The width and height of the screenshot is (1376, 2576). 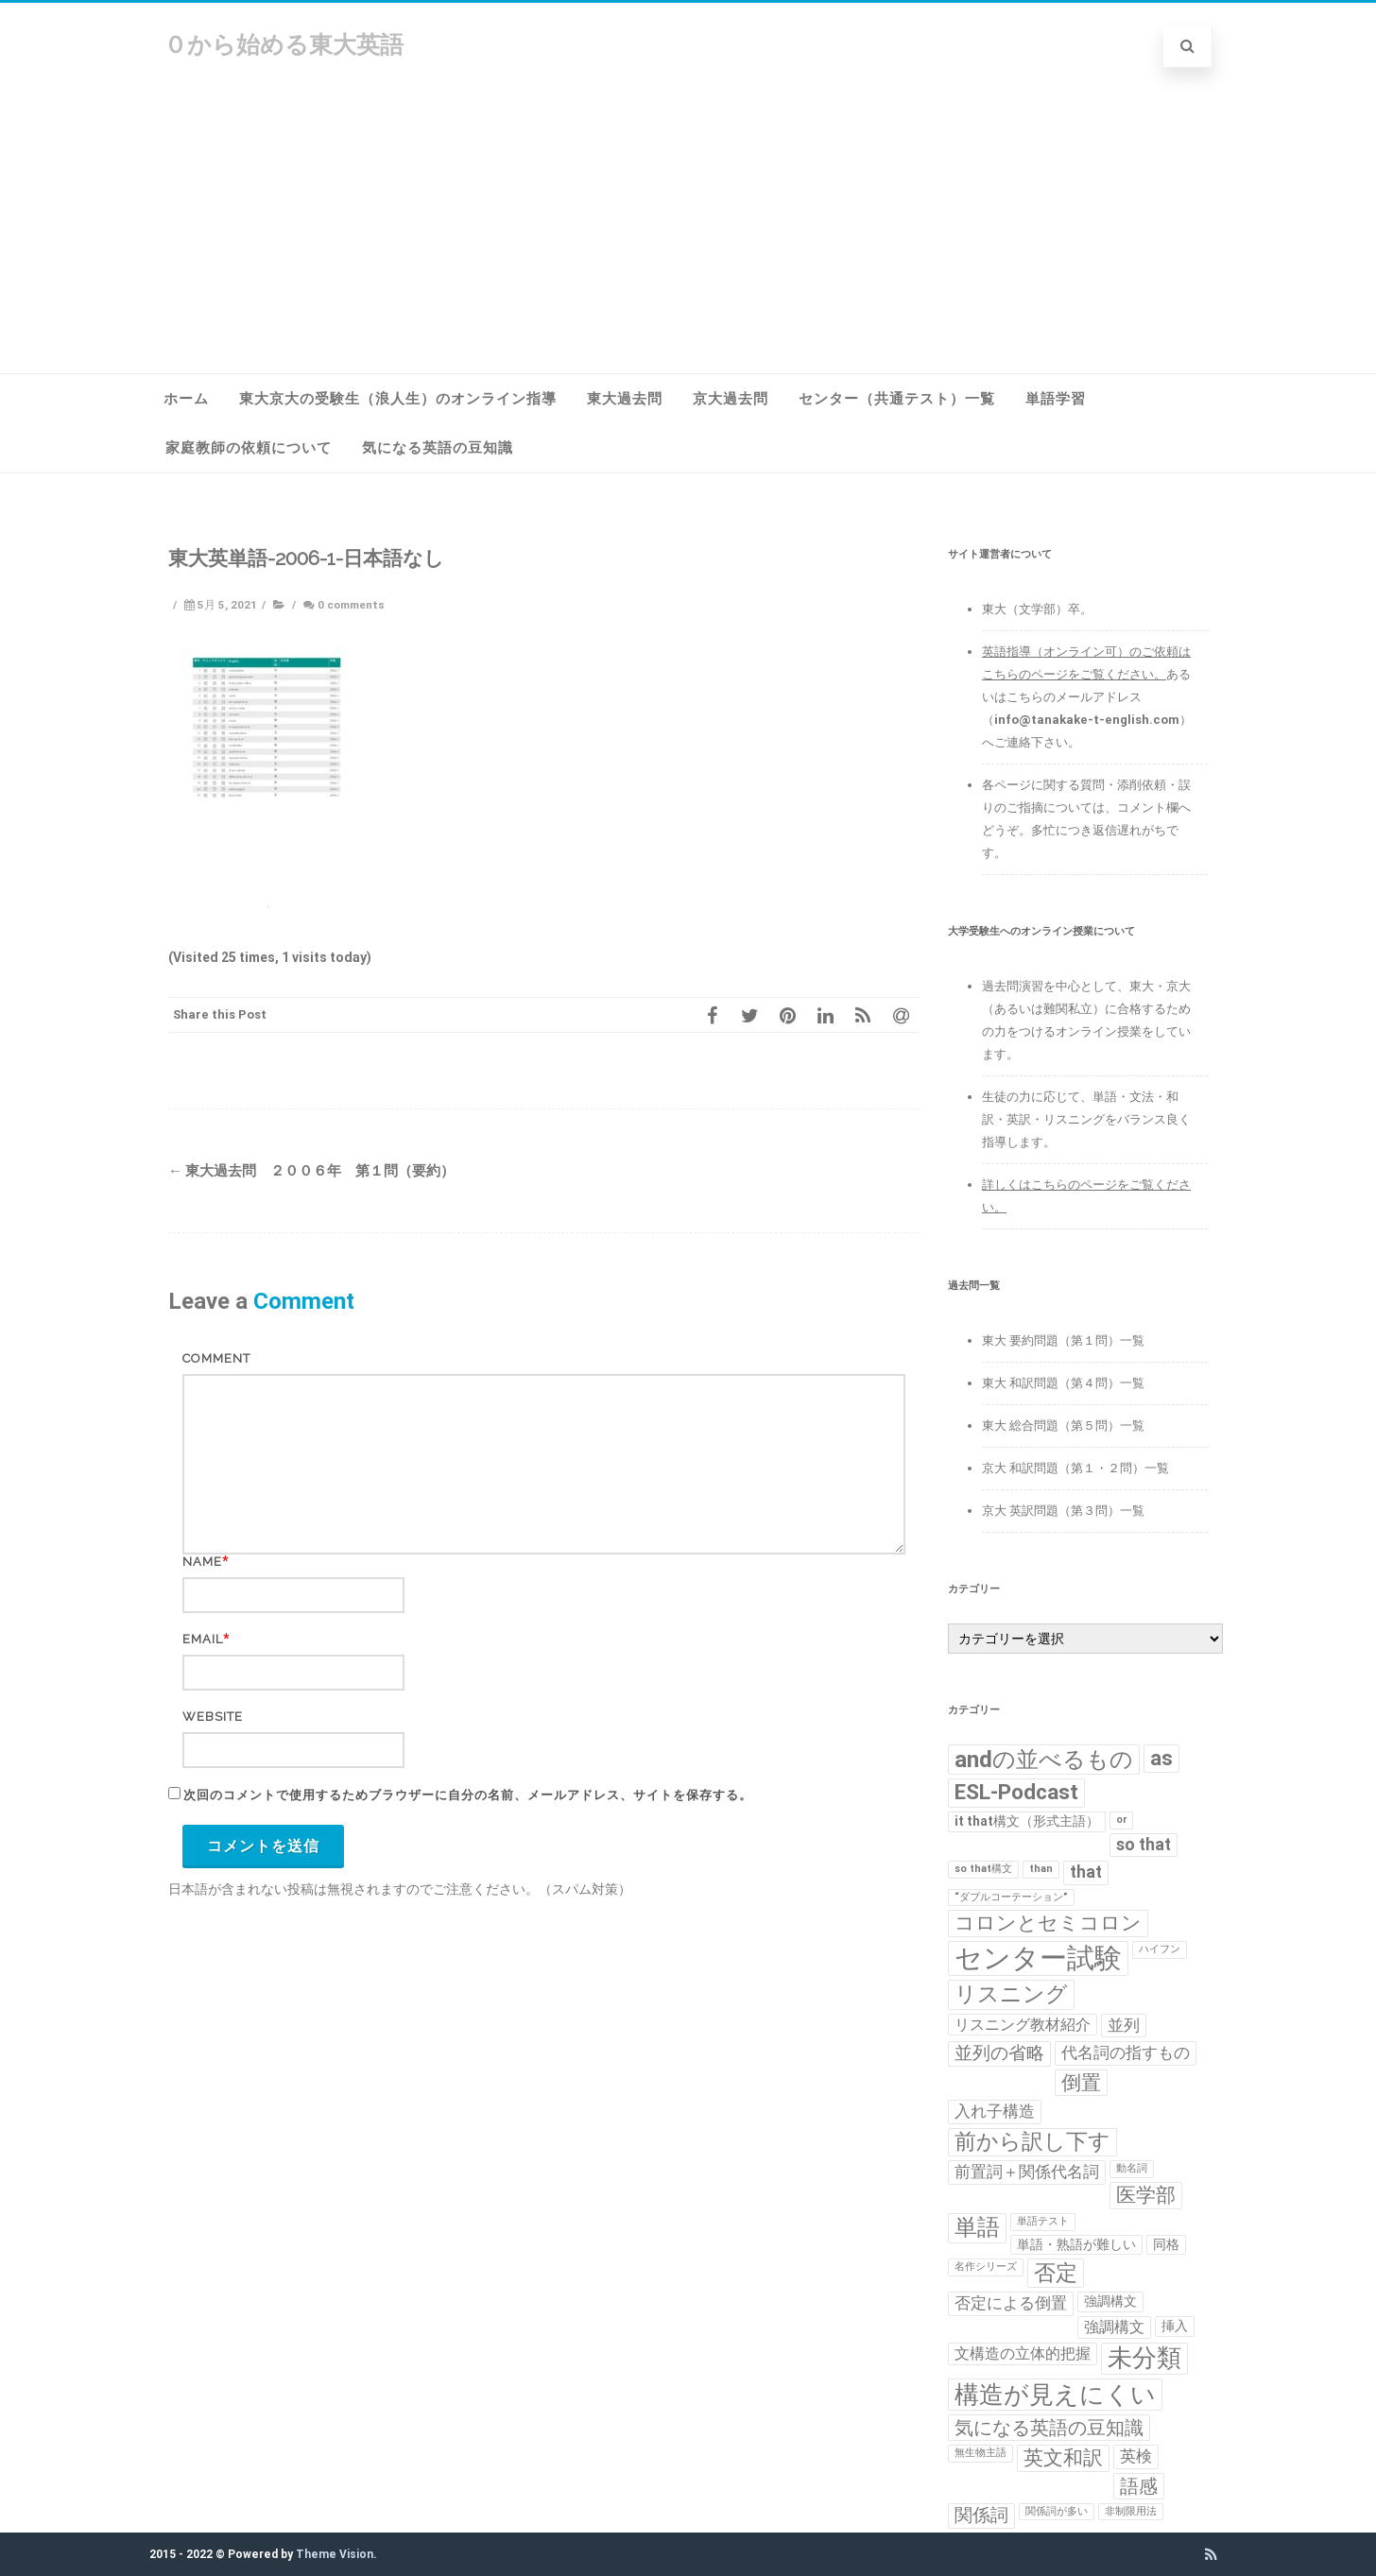 I want to click on 0 comments, so click(x=351, y=604).